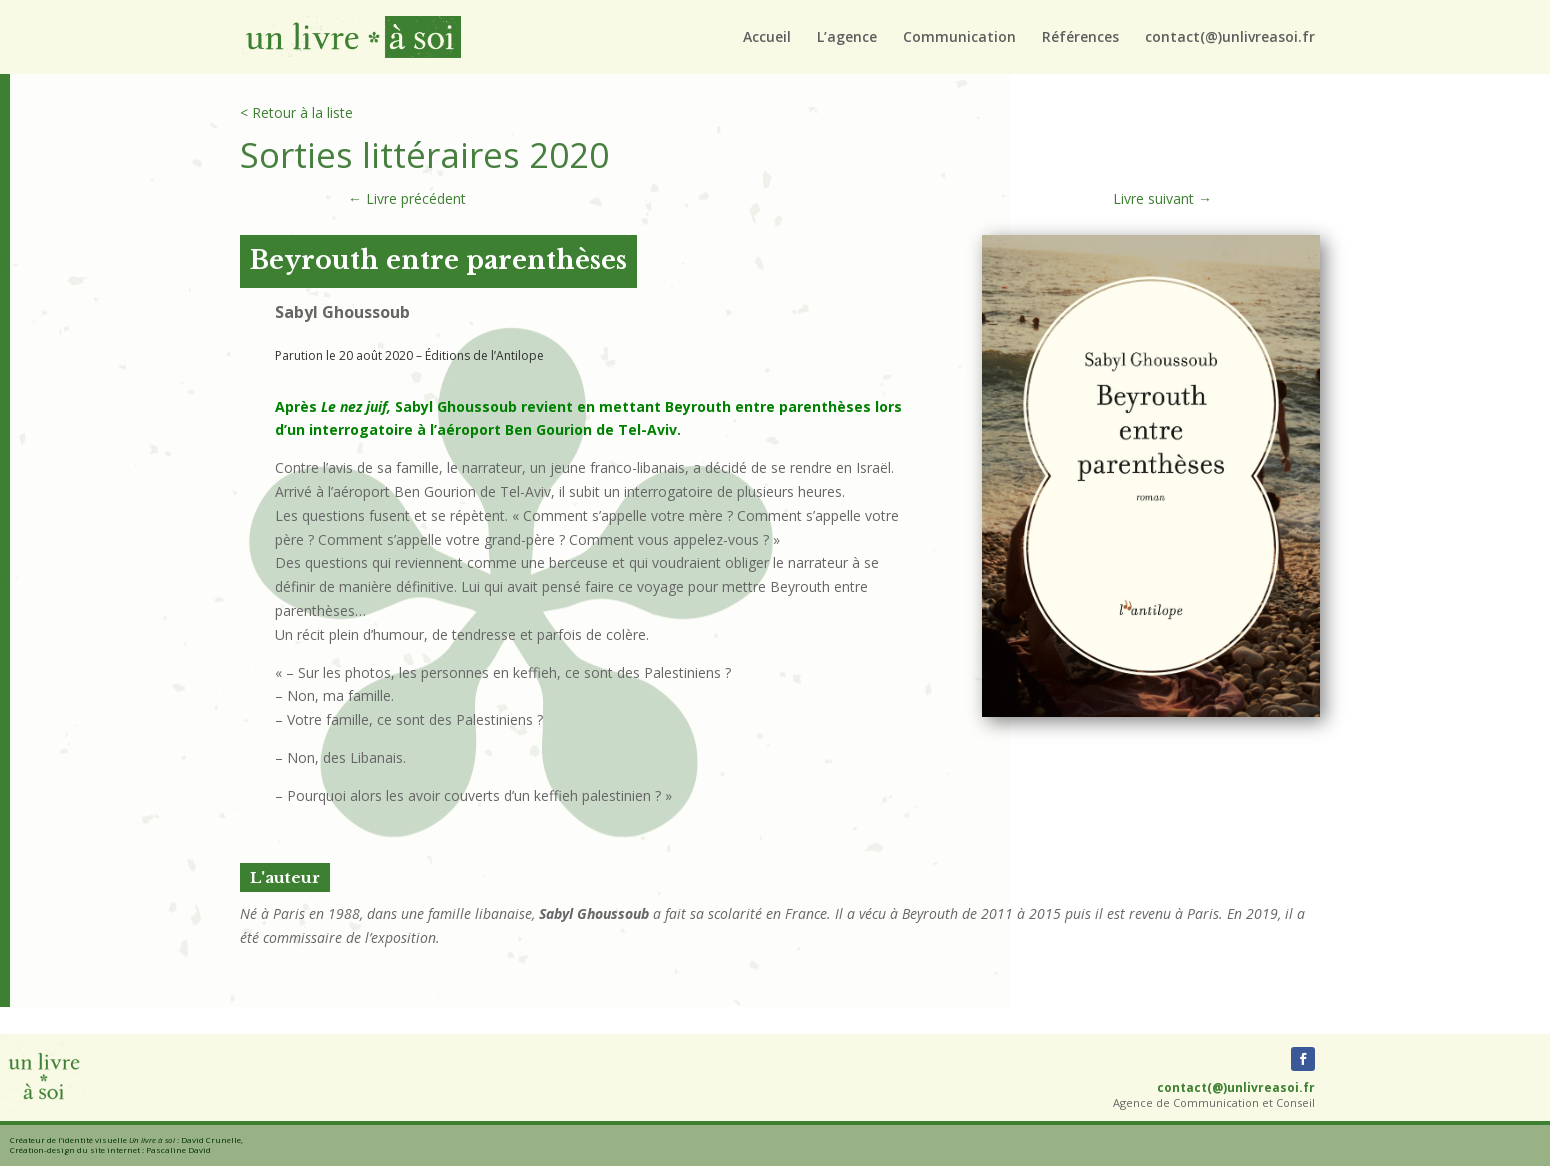 This screenshot has height=1166, width=1550. Describe the element at coordinates (959, 38) in the screenshot. I see `Communication` at that location.